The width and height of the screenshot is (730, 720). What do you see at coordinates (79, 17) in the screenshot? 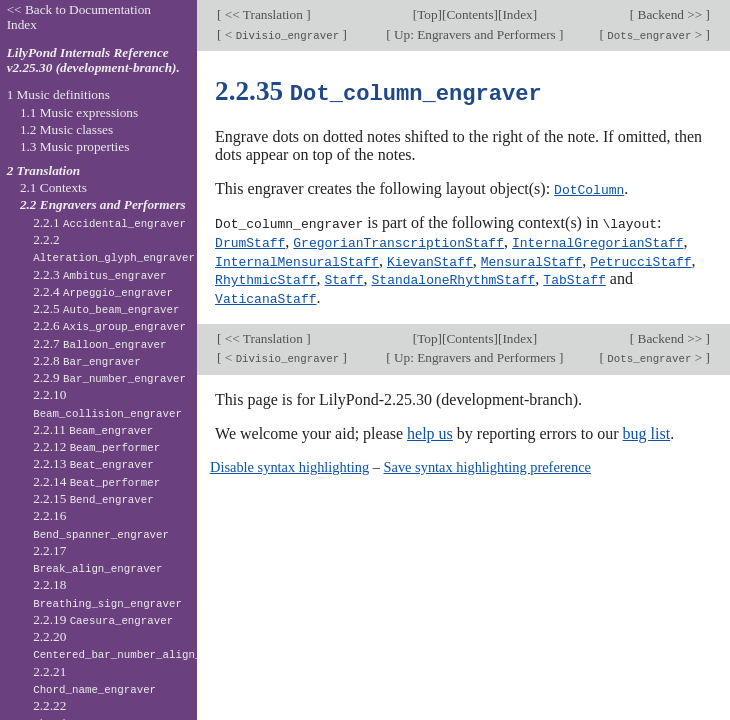
I see `<< Back to Documentation Index` at bounding box center [79, 17].